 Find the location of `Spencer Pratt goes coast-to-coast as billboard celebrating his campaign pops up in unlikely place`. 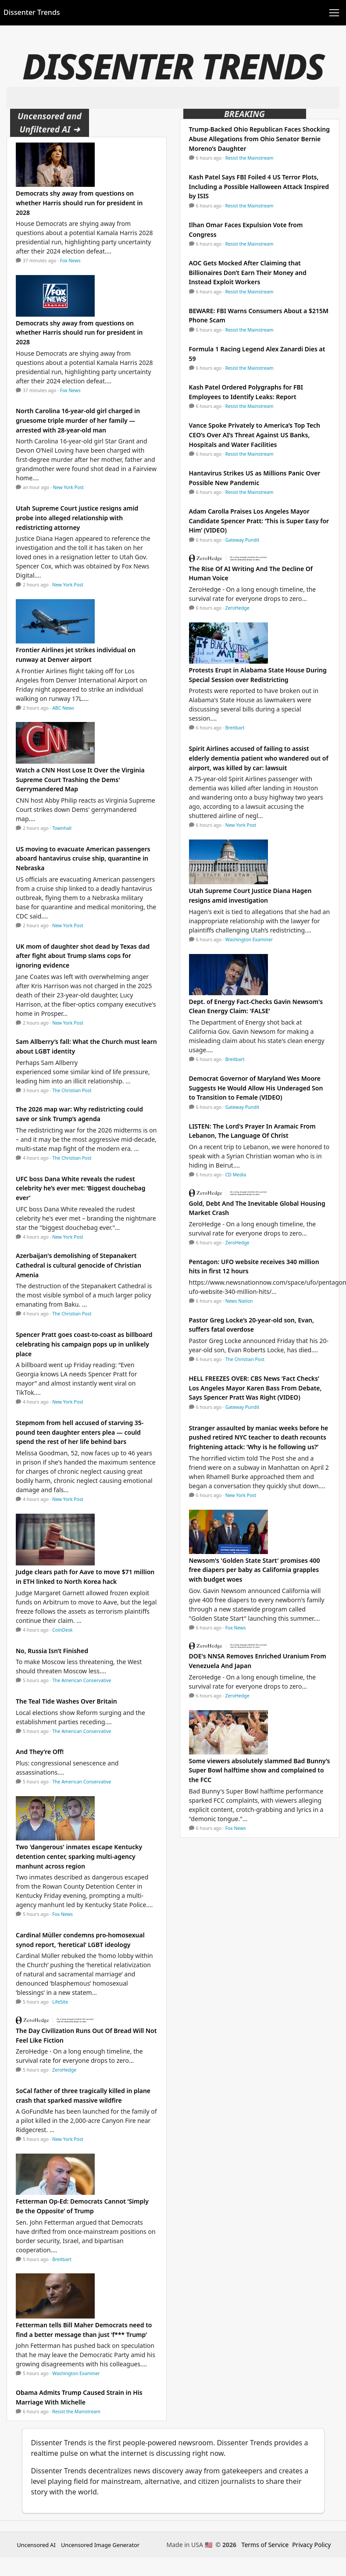

Spencer Pratt goes coast-to-coast as billboard celebrating his campaign pops up in unlikely place is located at coordinates (84, 1344).